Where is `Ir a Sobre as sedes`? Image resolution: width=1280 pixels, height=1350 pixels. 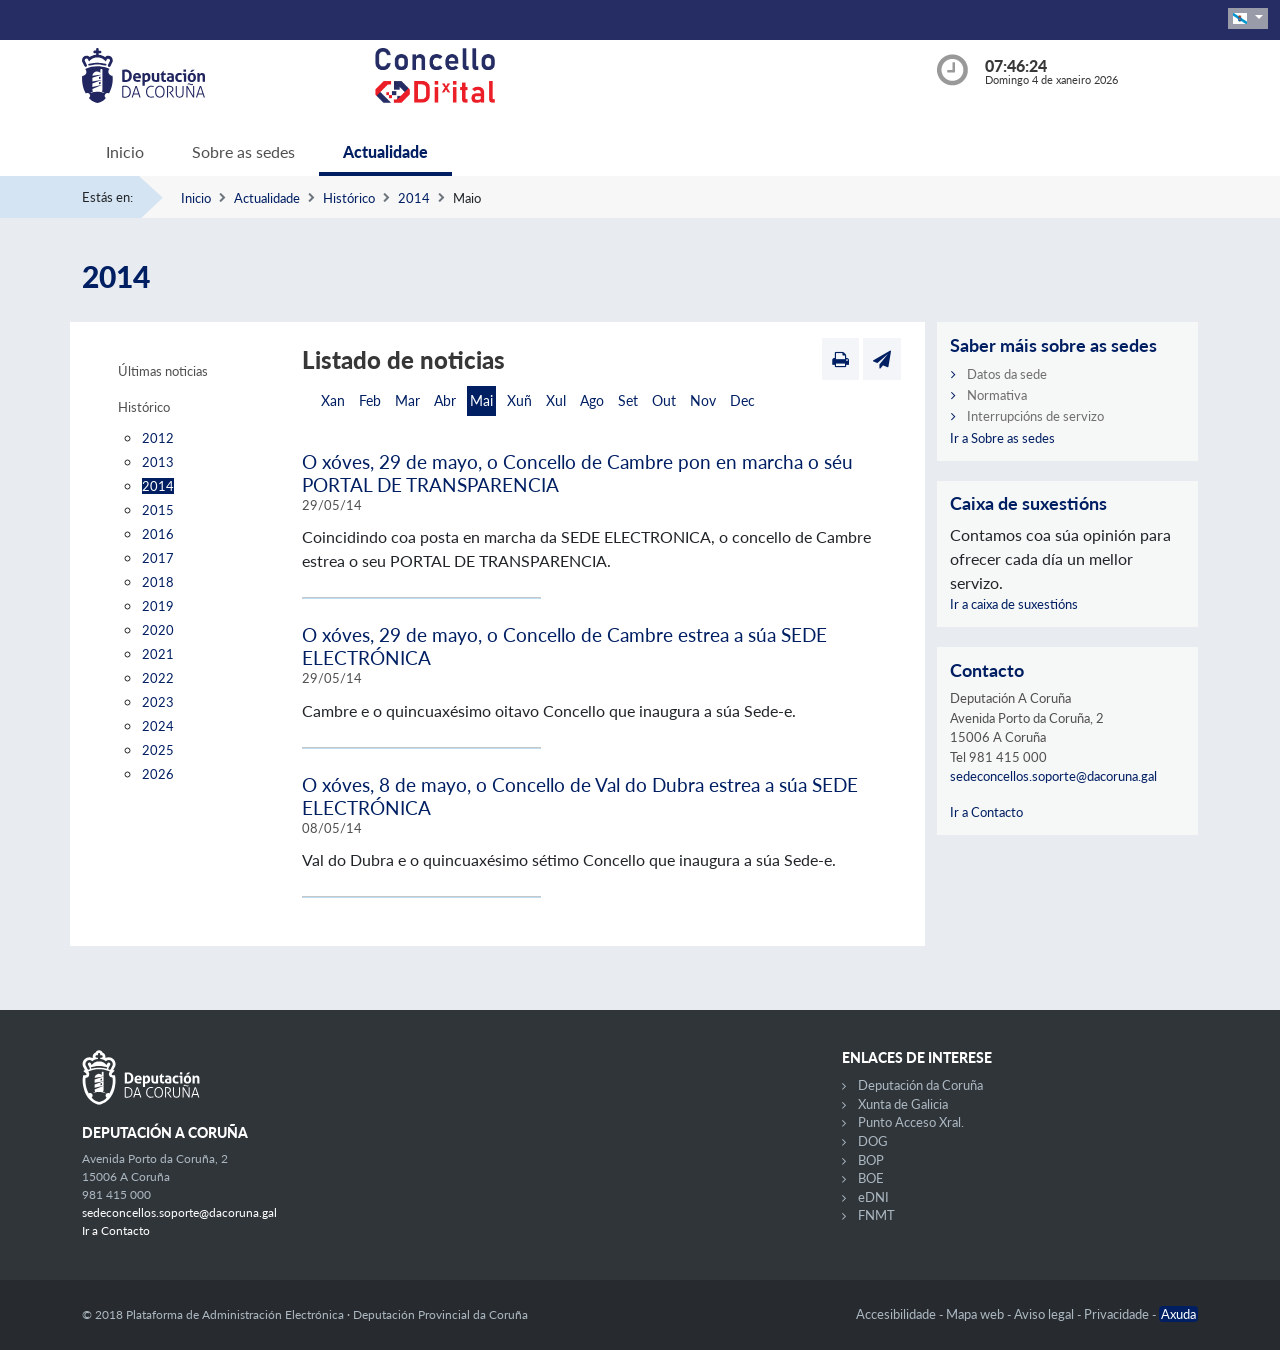
Ir a Sobre as sedes is located at coordinates (1002, 438).